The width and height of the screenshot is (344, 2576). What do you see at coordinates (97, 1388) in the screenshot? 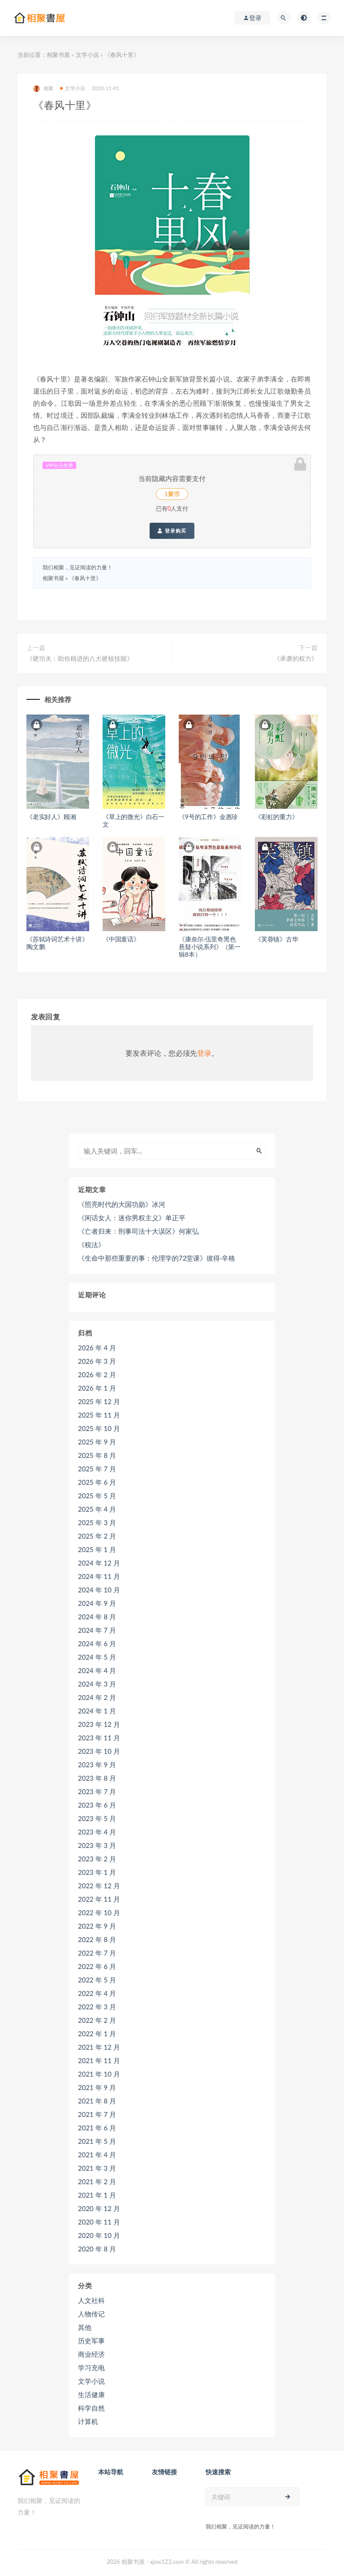
I see `2026 年 1 月` at bounding box center [97, 1388].